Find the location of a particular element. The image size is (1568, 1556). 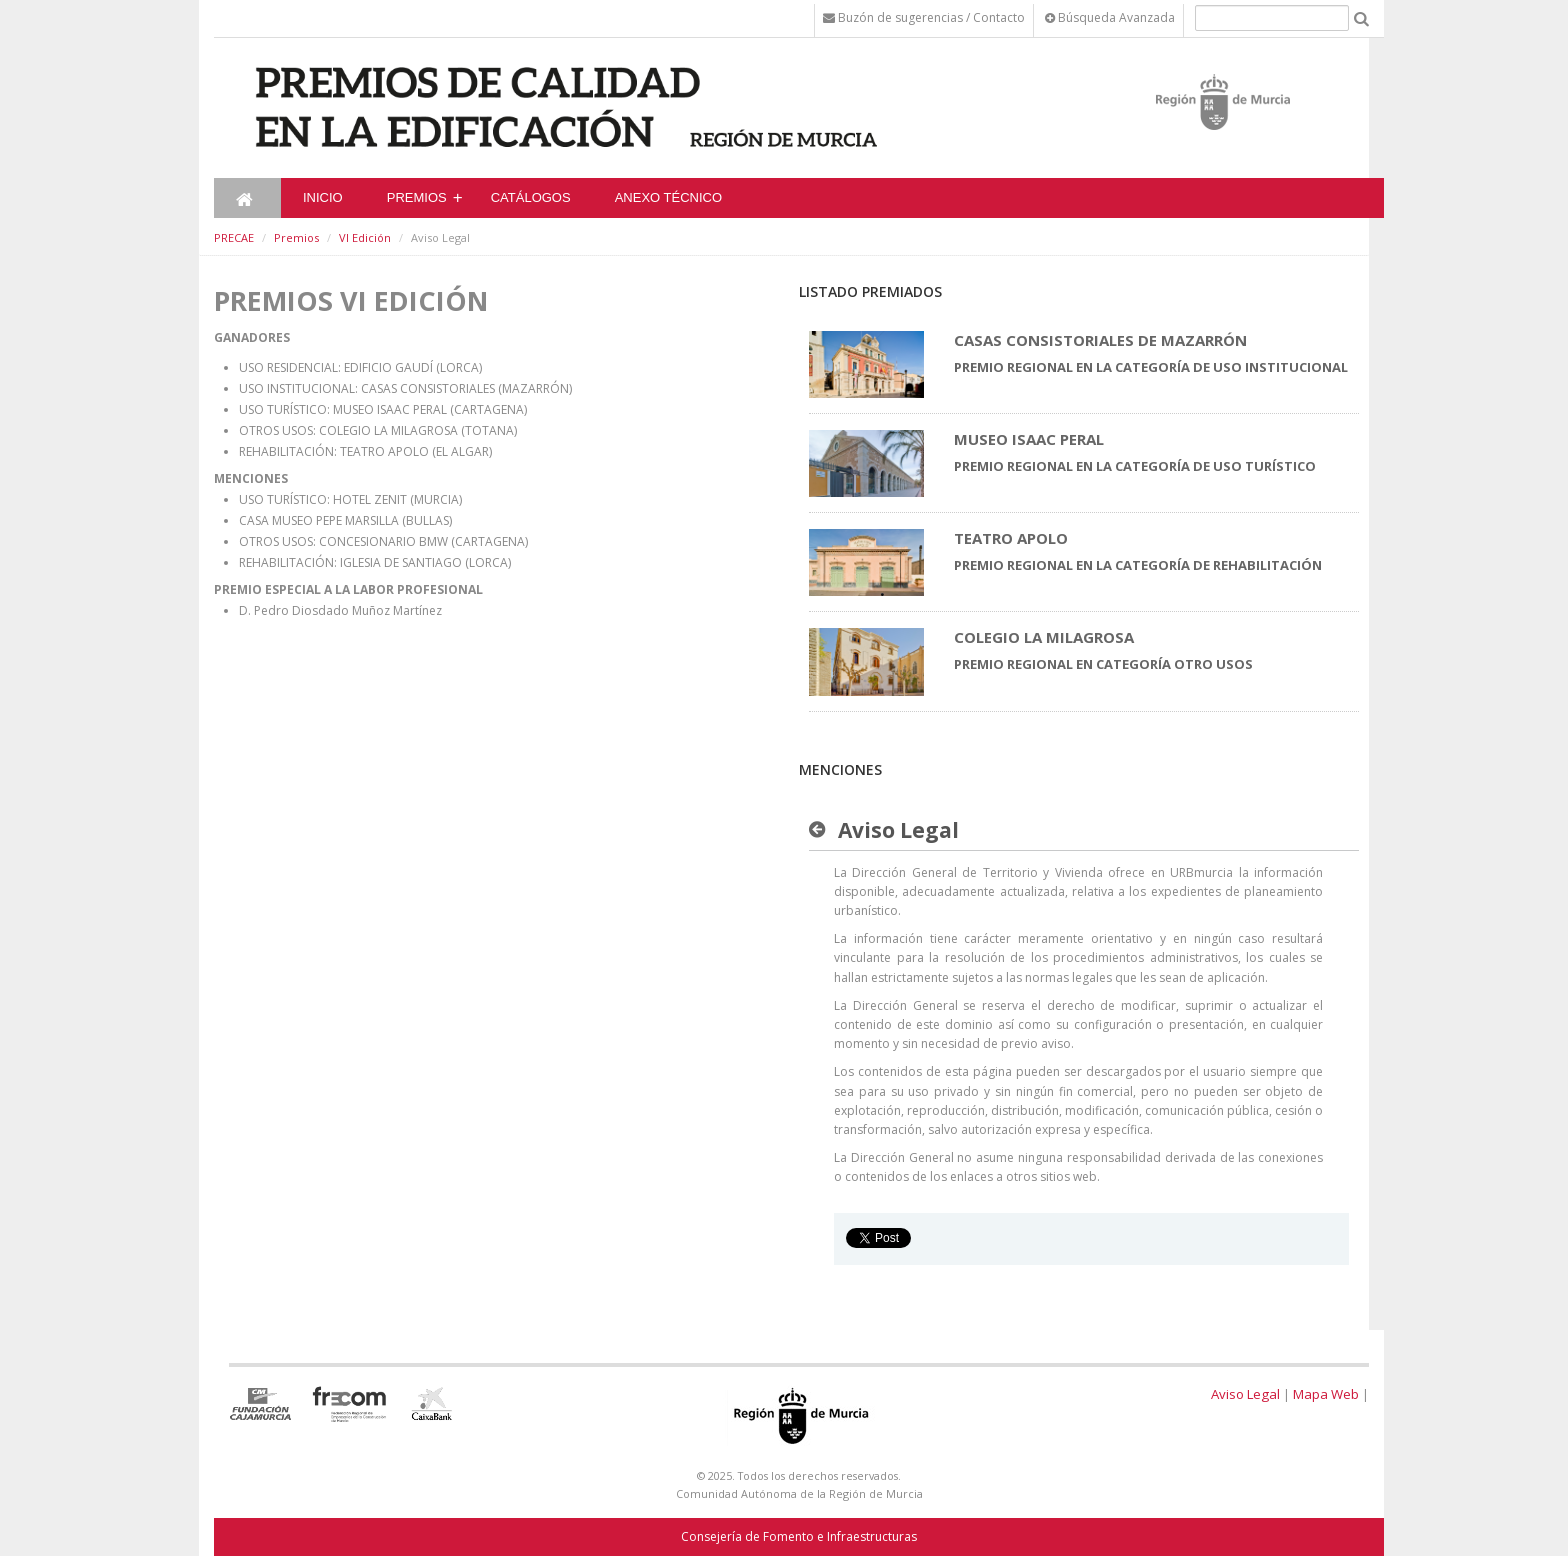

Premios is located at coordinates (417, 197).